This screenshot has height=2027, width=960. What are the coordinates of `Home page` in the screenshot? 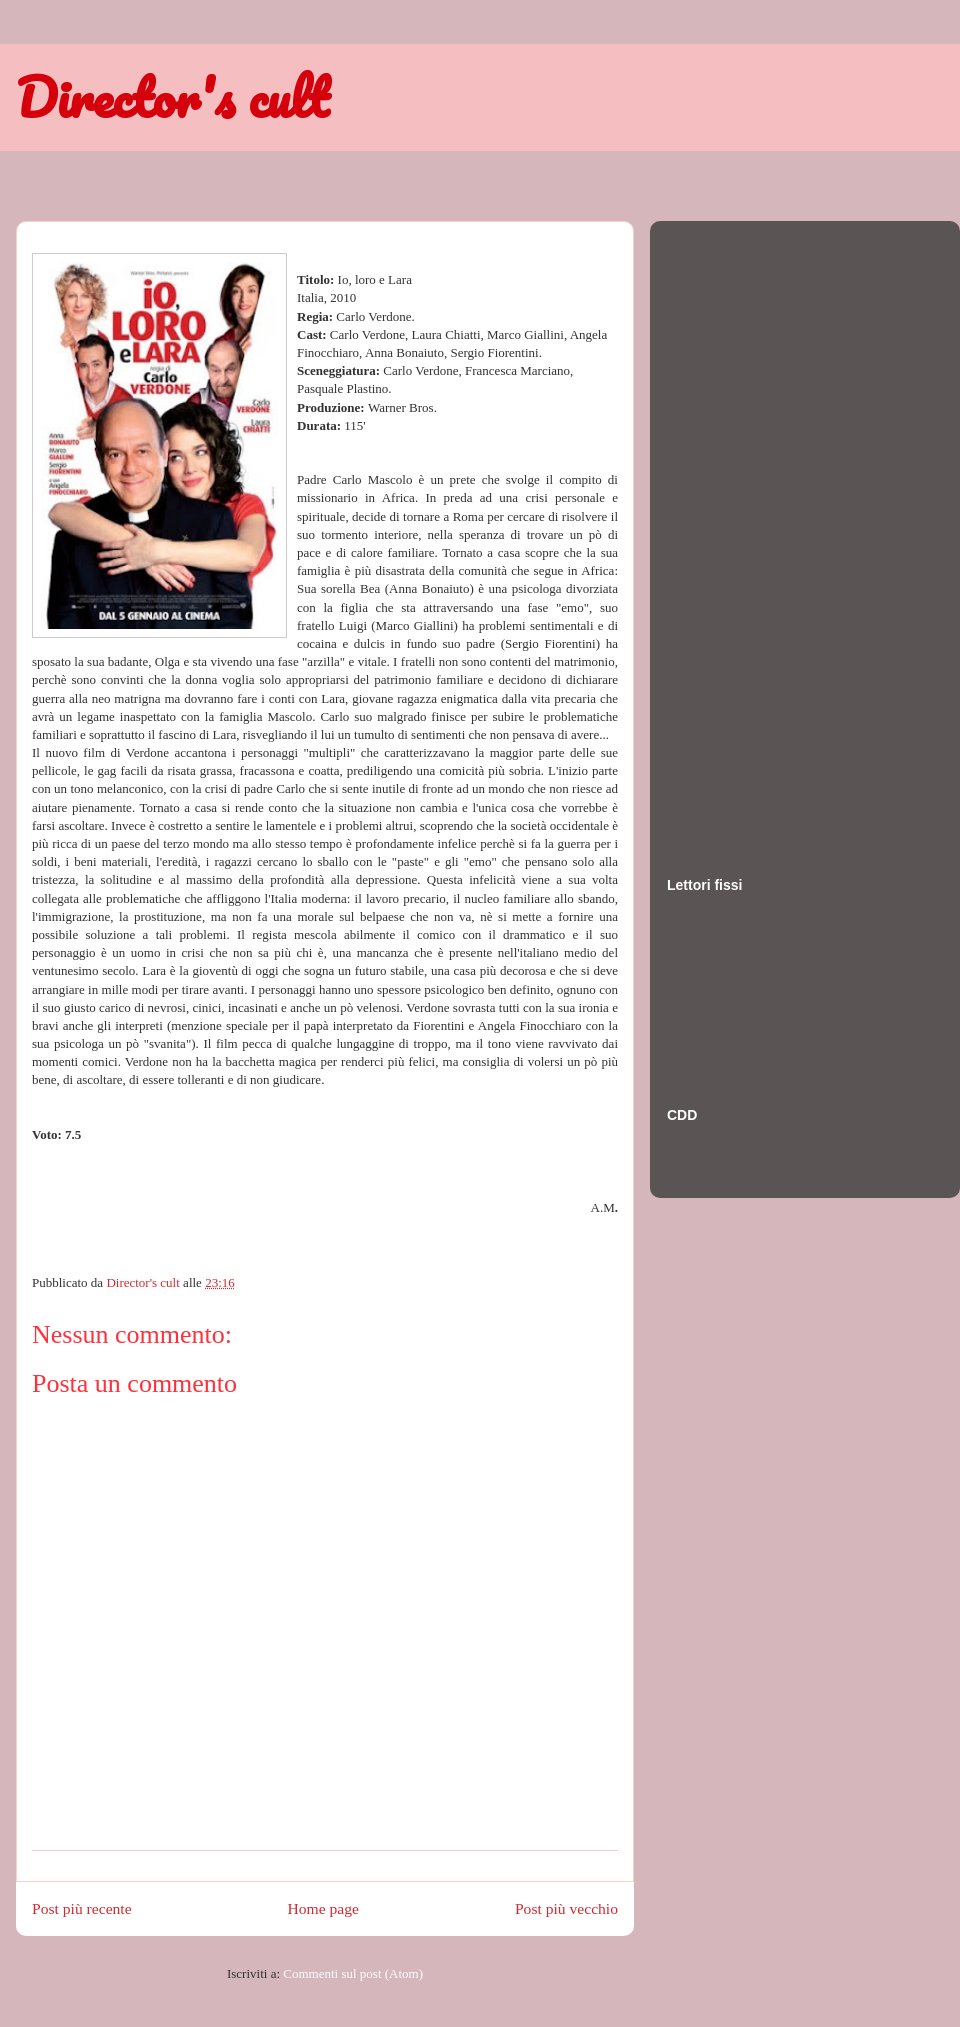 It's located at (323, 1908).